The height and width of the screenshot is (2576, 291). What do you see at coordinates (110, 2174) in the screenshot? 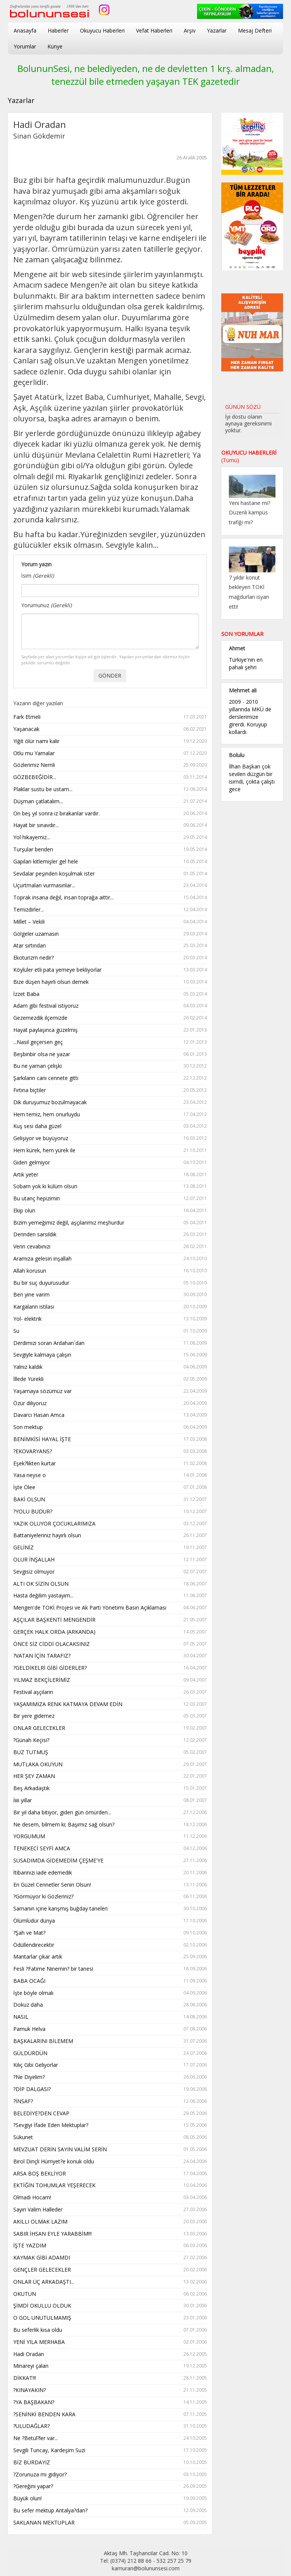
I see `ARSA BOŞ BEKLİYOR` at bounding box center [110, 2174].